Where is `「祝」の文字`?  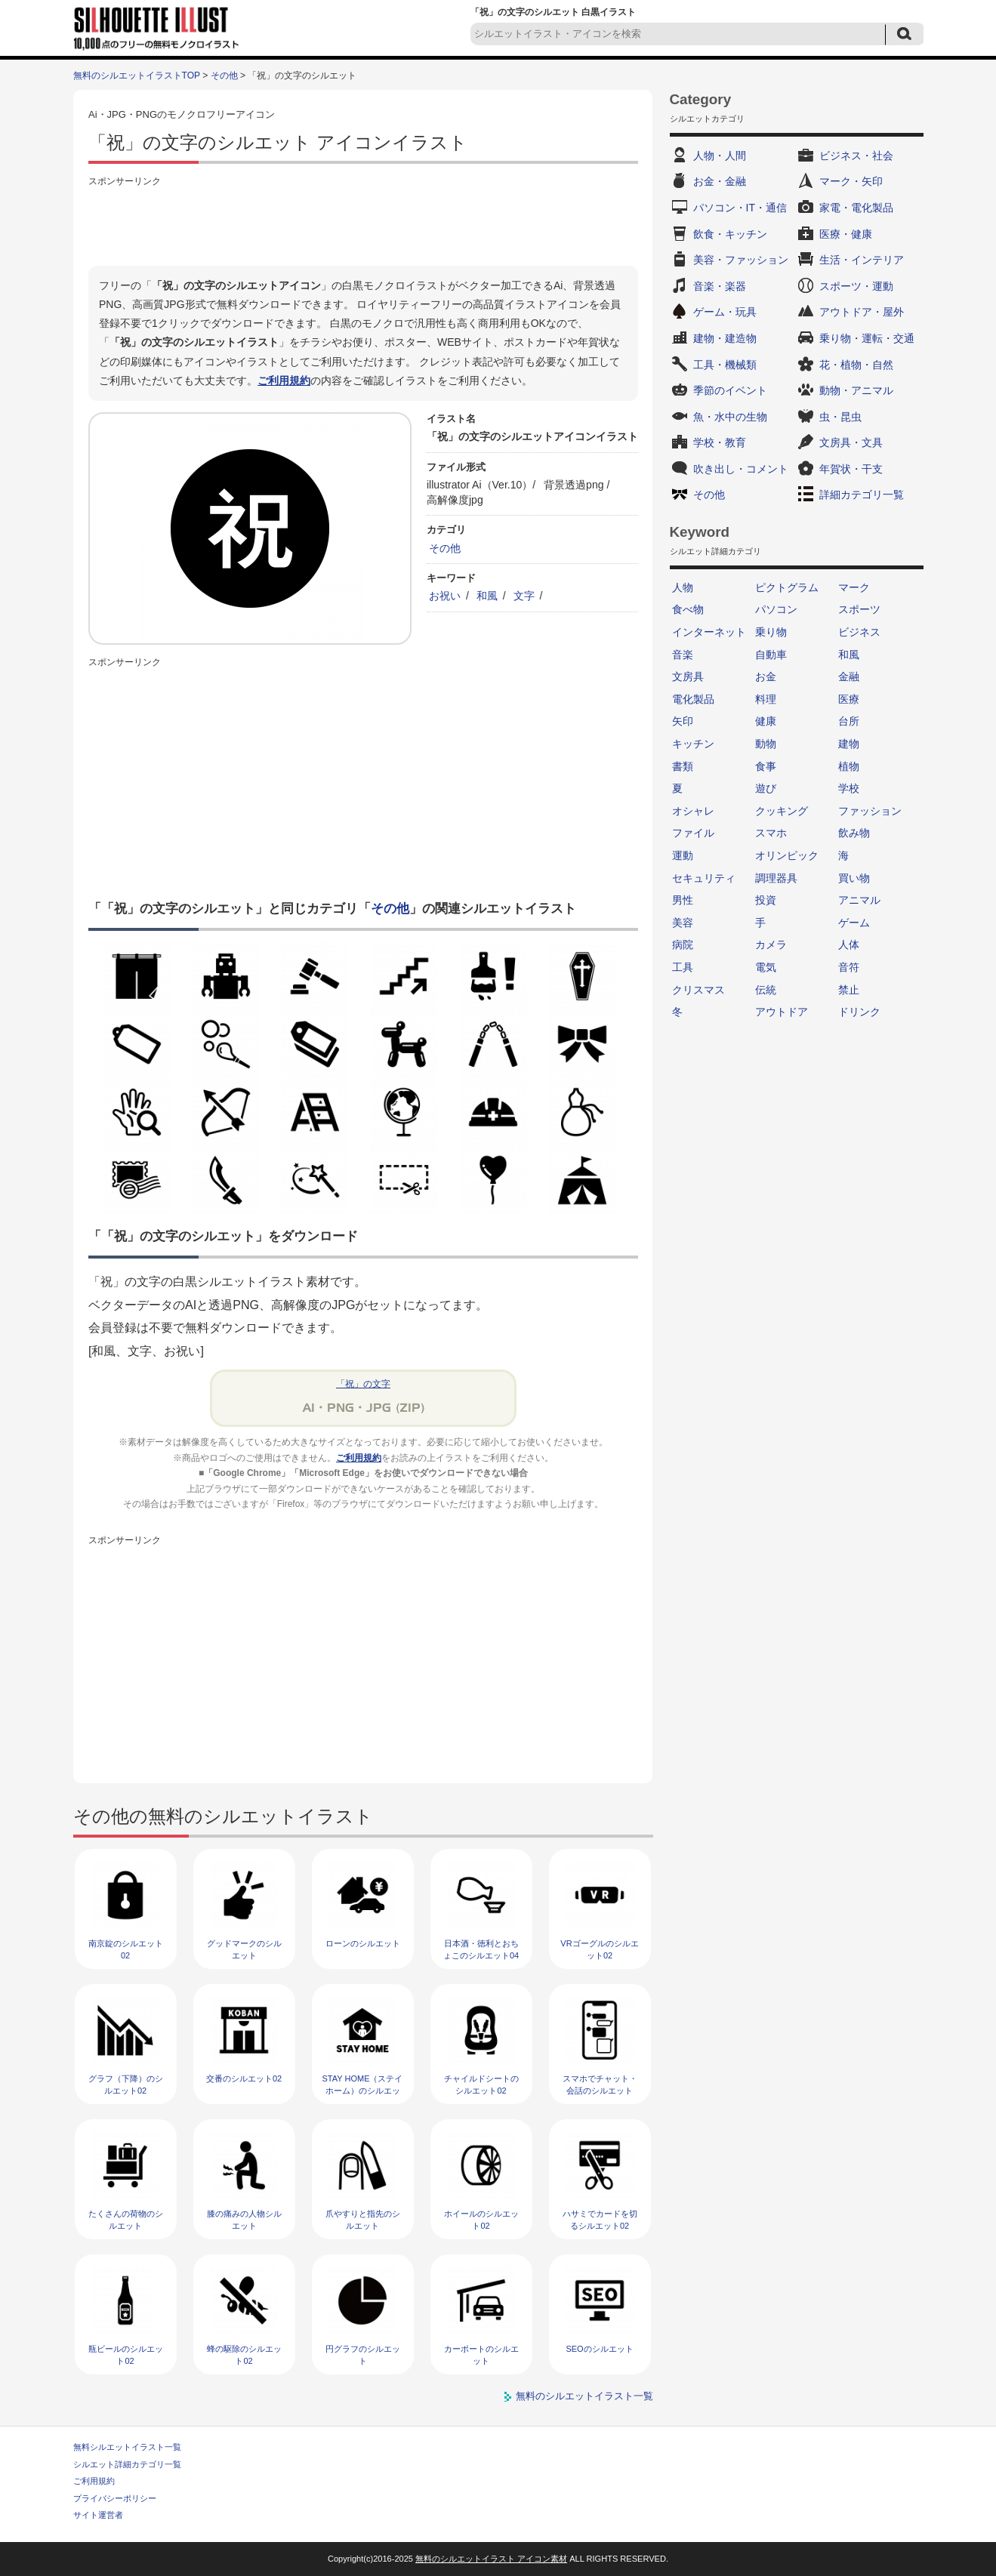
「祝」の文字 is located at coordinates (363, 1384).